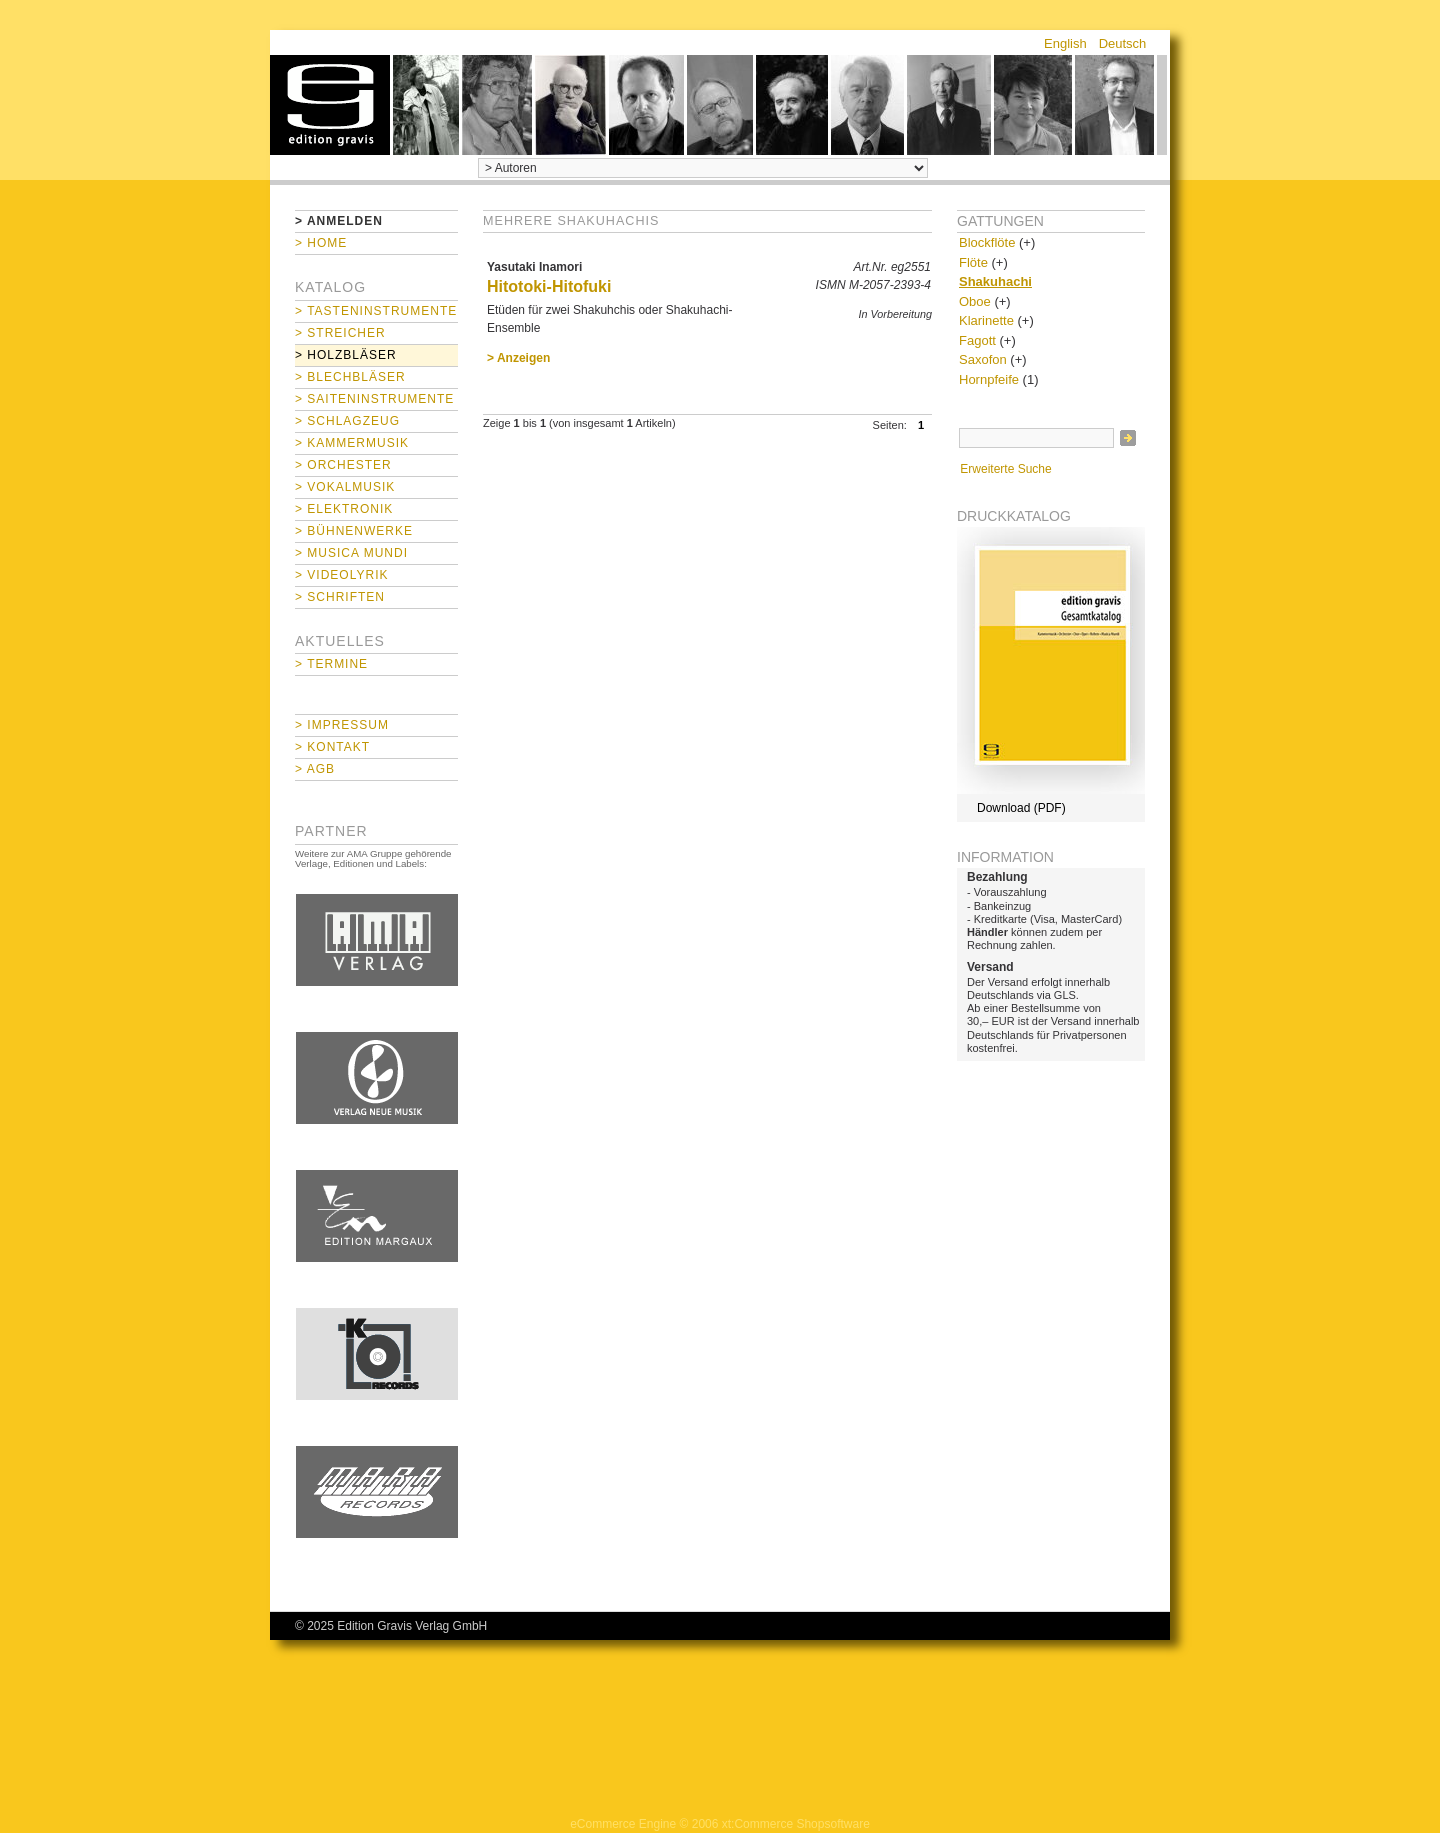 This screenshot has width=1440, height=1833. I want to click on > Saiteninstrumente, so click(374, 399).